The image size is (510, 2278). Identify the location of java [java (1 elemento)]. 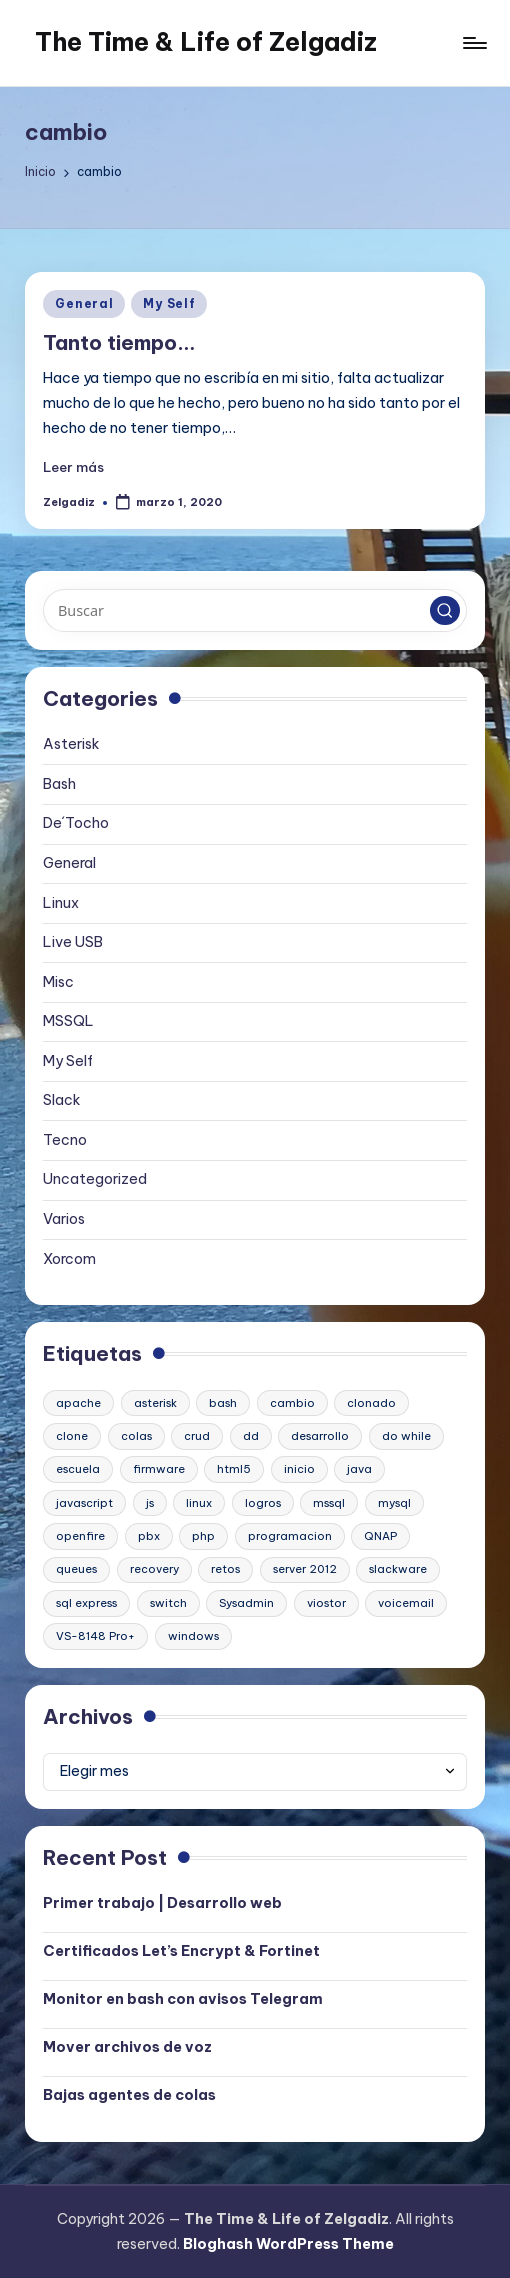
(359, 1469).